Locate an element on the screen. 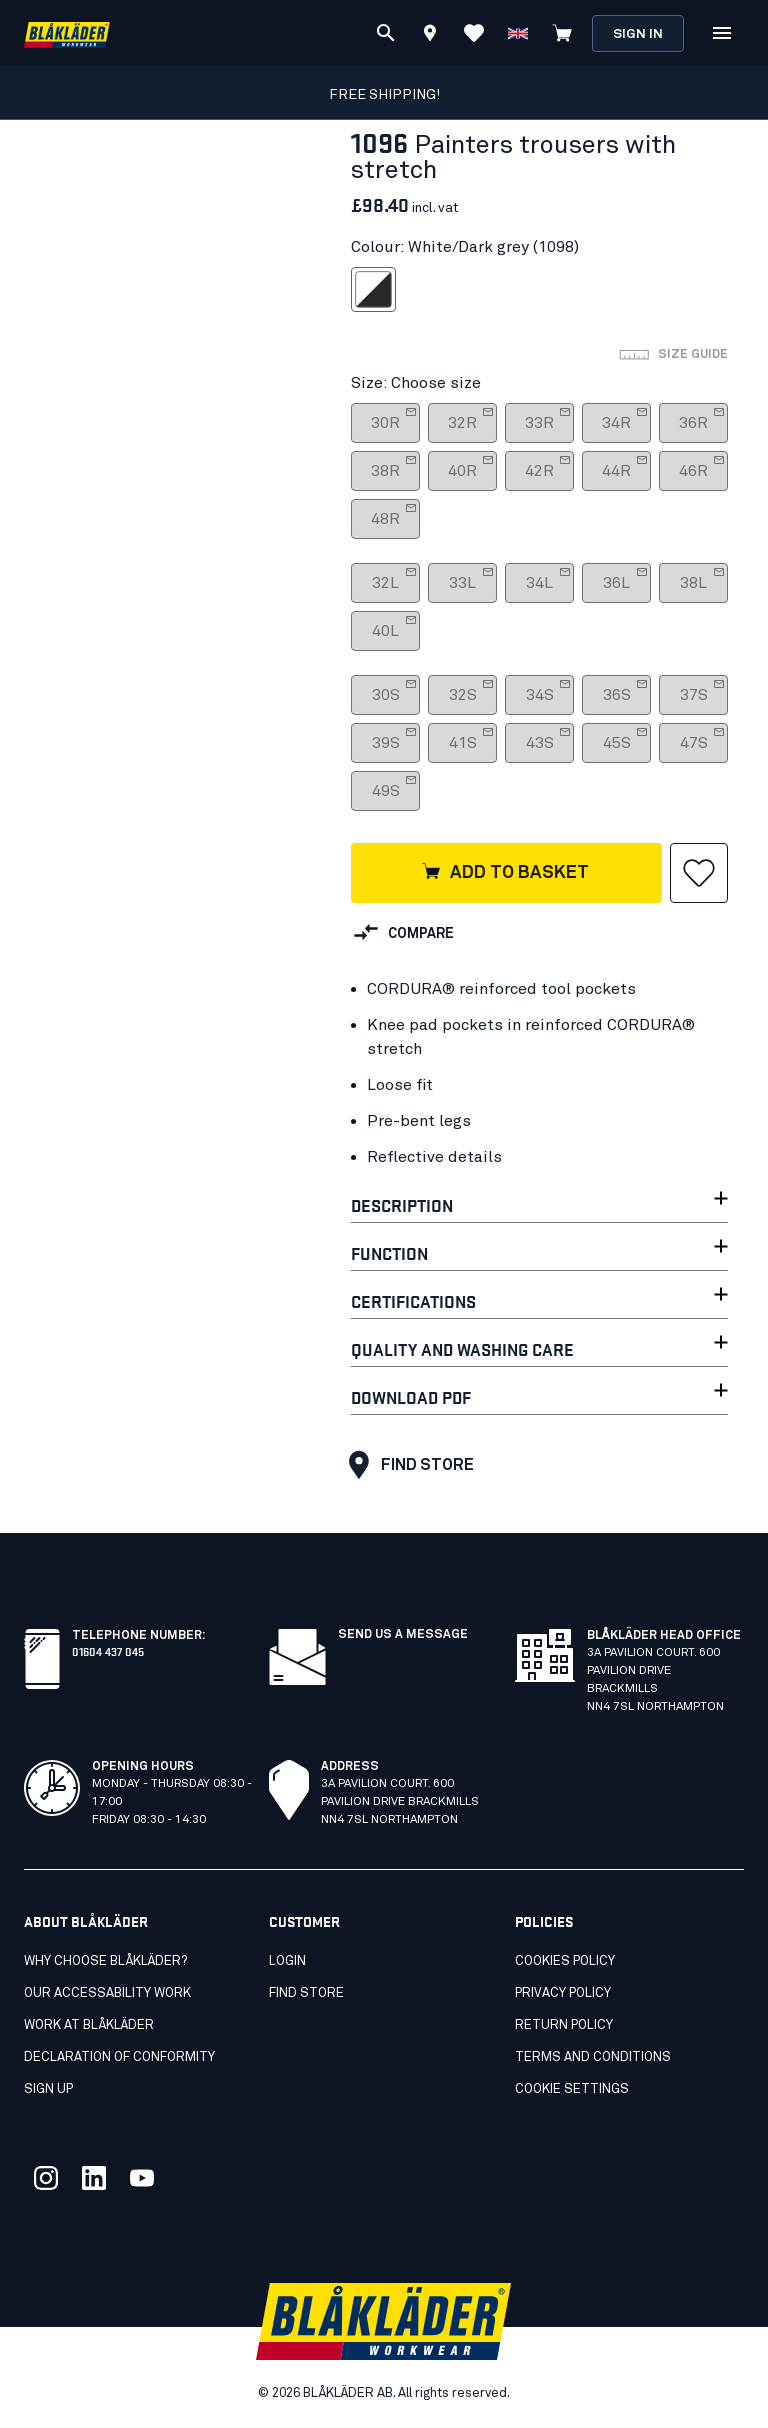 This screenshot has height=2428, width=768. Cookies Policy is located at coordinates (565, 1961).